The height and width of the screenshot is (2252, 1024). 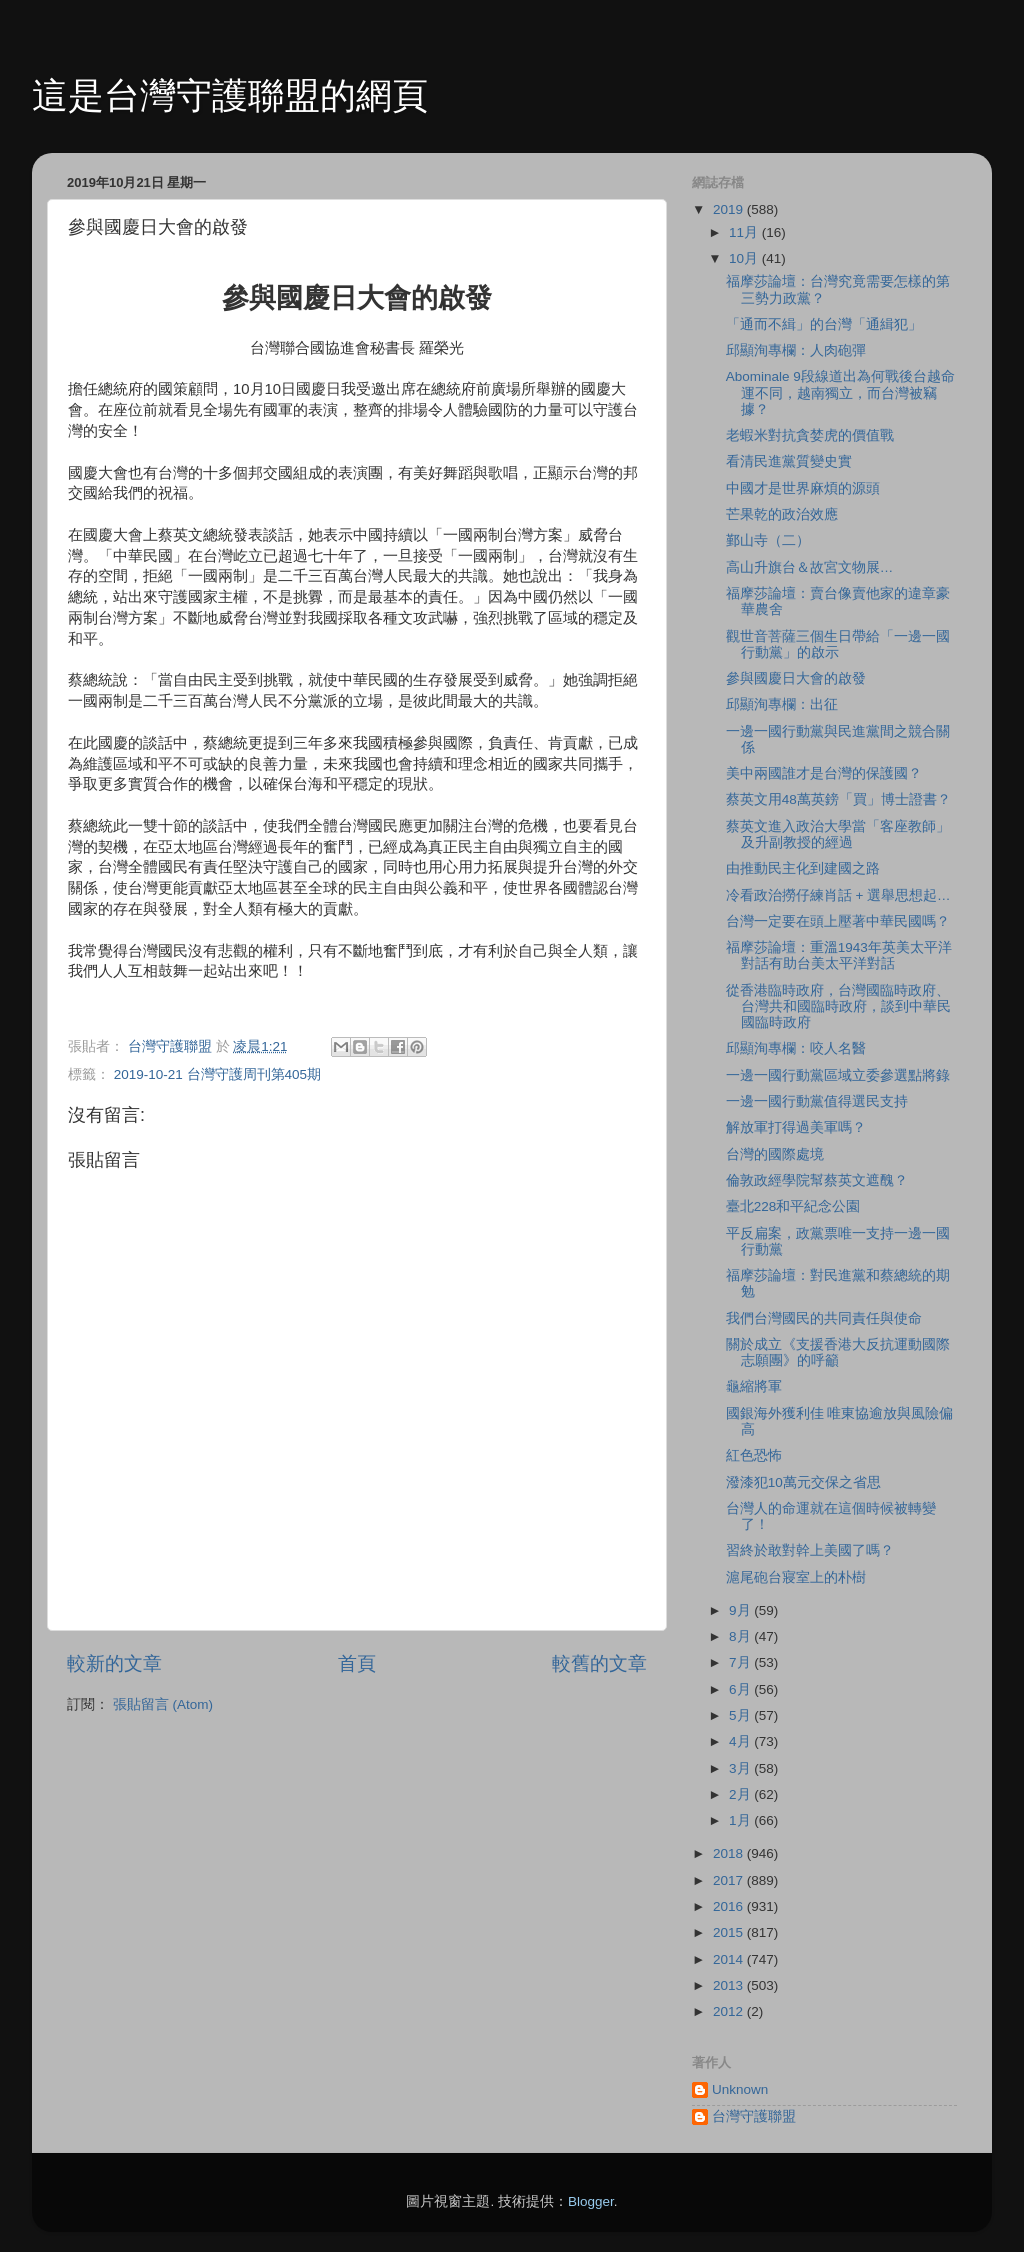 What do you see at coordinates (768, 540) in the screenshot?
I see `鄞山寺（二）` at bounding box center [768, 540].